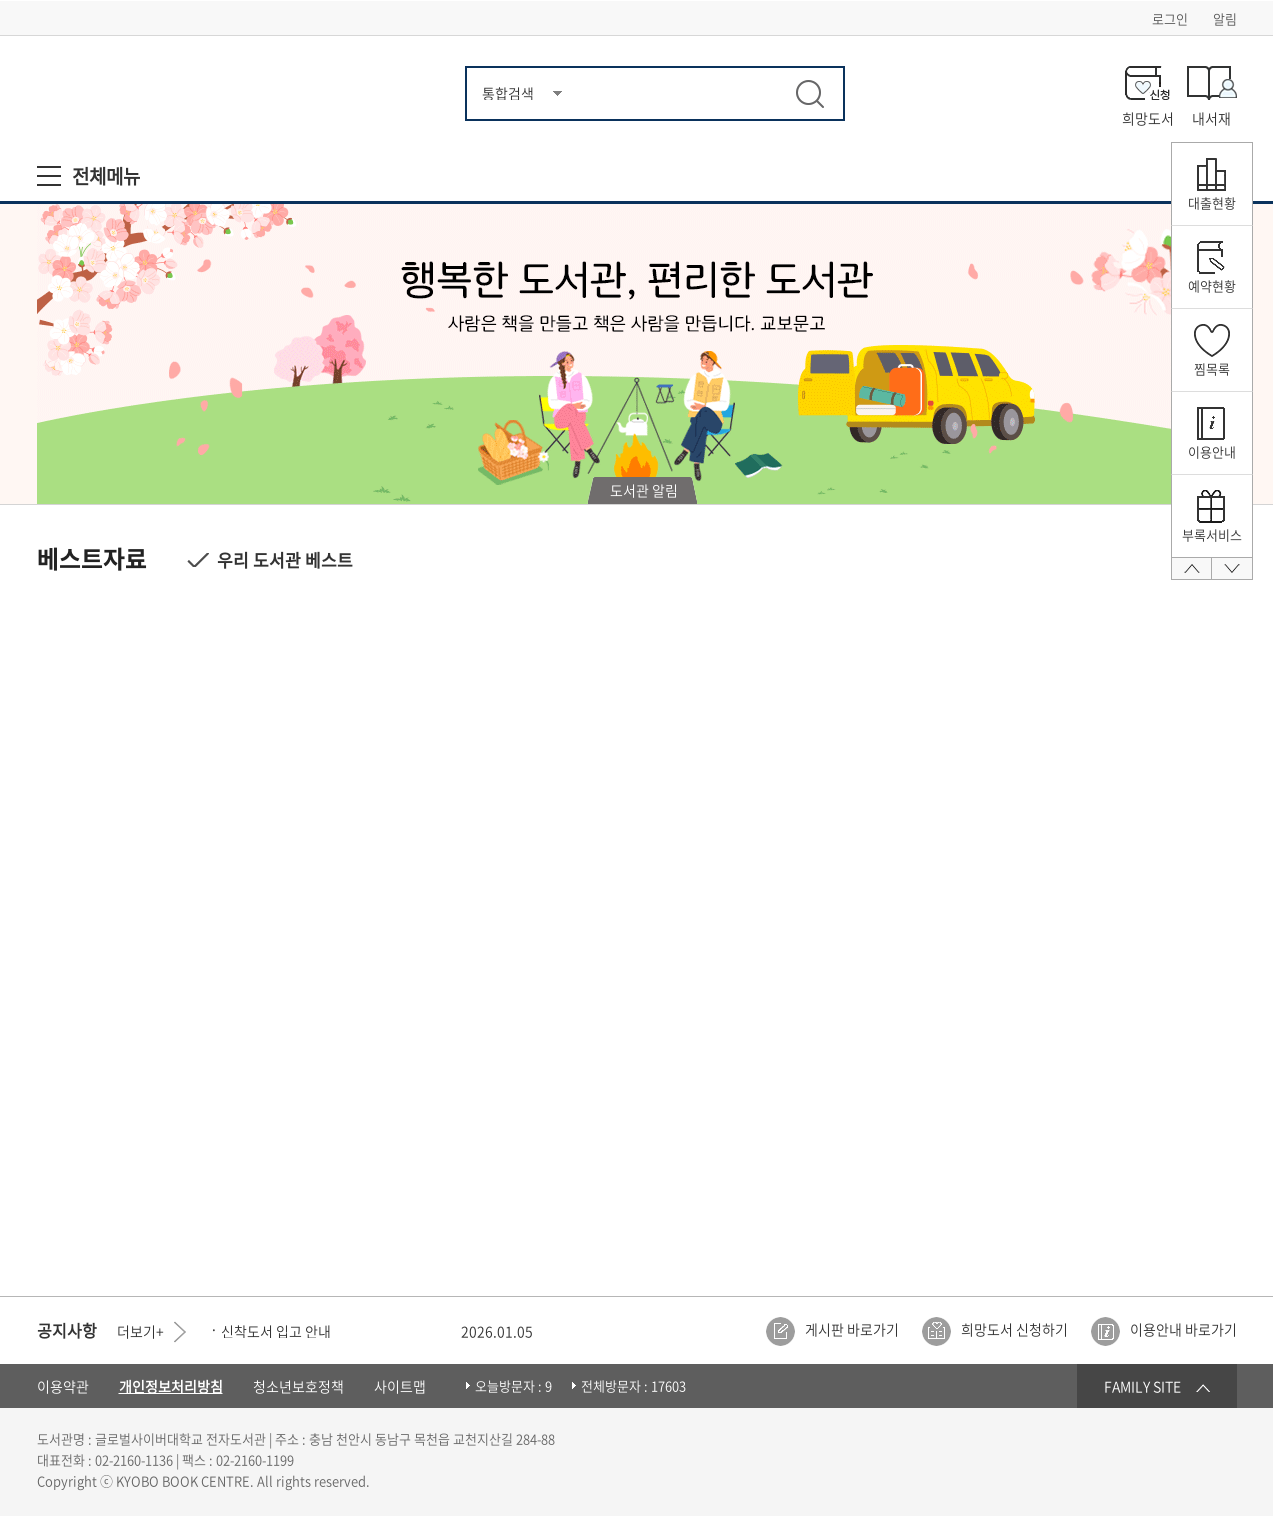 The image size is (1273, 1516). I want to click on 청소년보호정책, so click(298, 1386).